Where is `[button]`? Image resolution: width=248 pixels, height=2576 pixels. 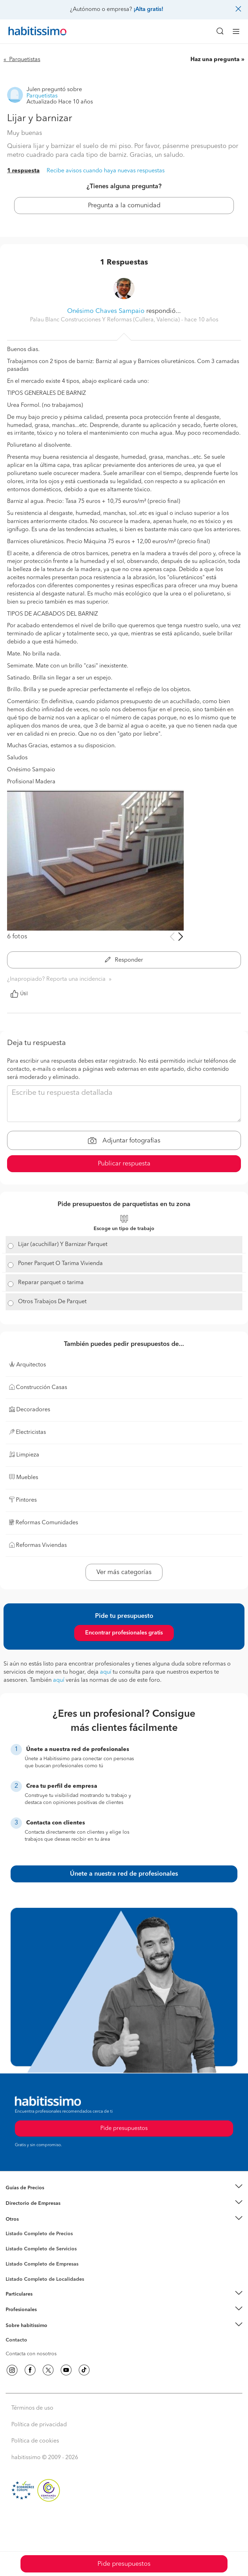
[button] is located at coordinates (124, 2188).